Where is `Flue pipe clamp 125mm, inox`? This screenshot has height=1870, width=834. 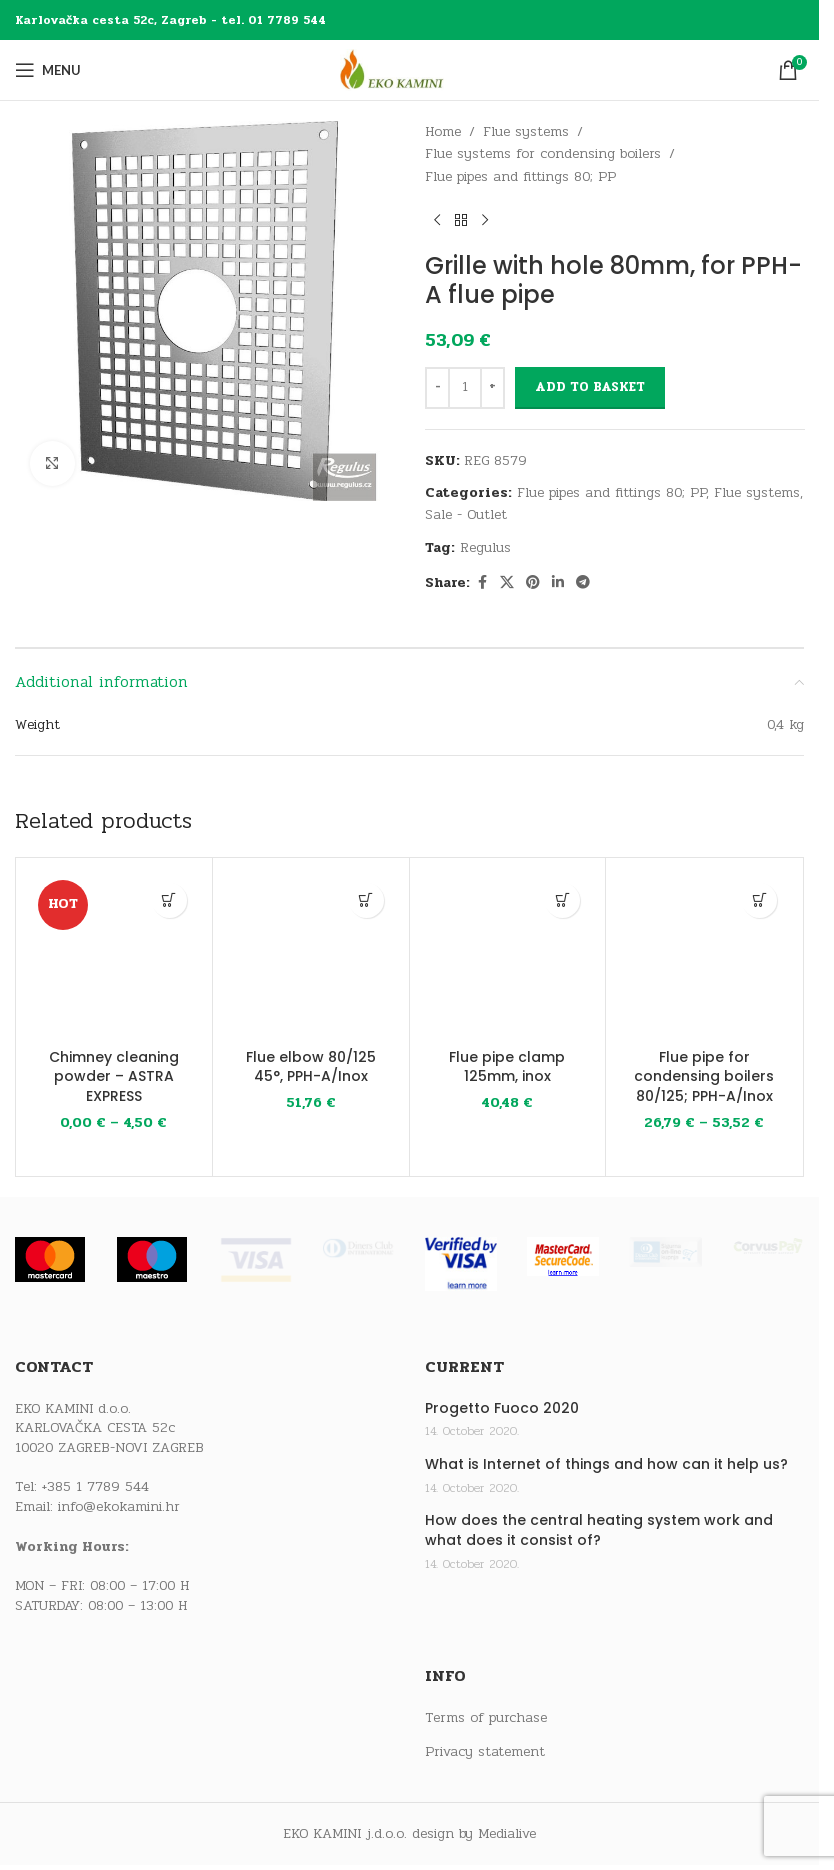
Flue pipe clamp 125mm, inox is located at coordinates (507, 1067).